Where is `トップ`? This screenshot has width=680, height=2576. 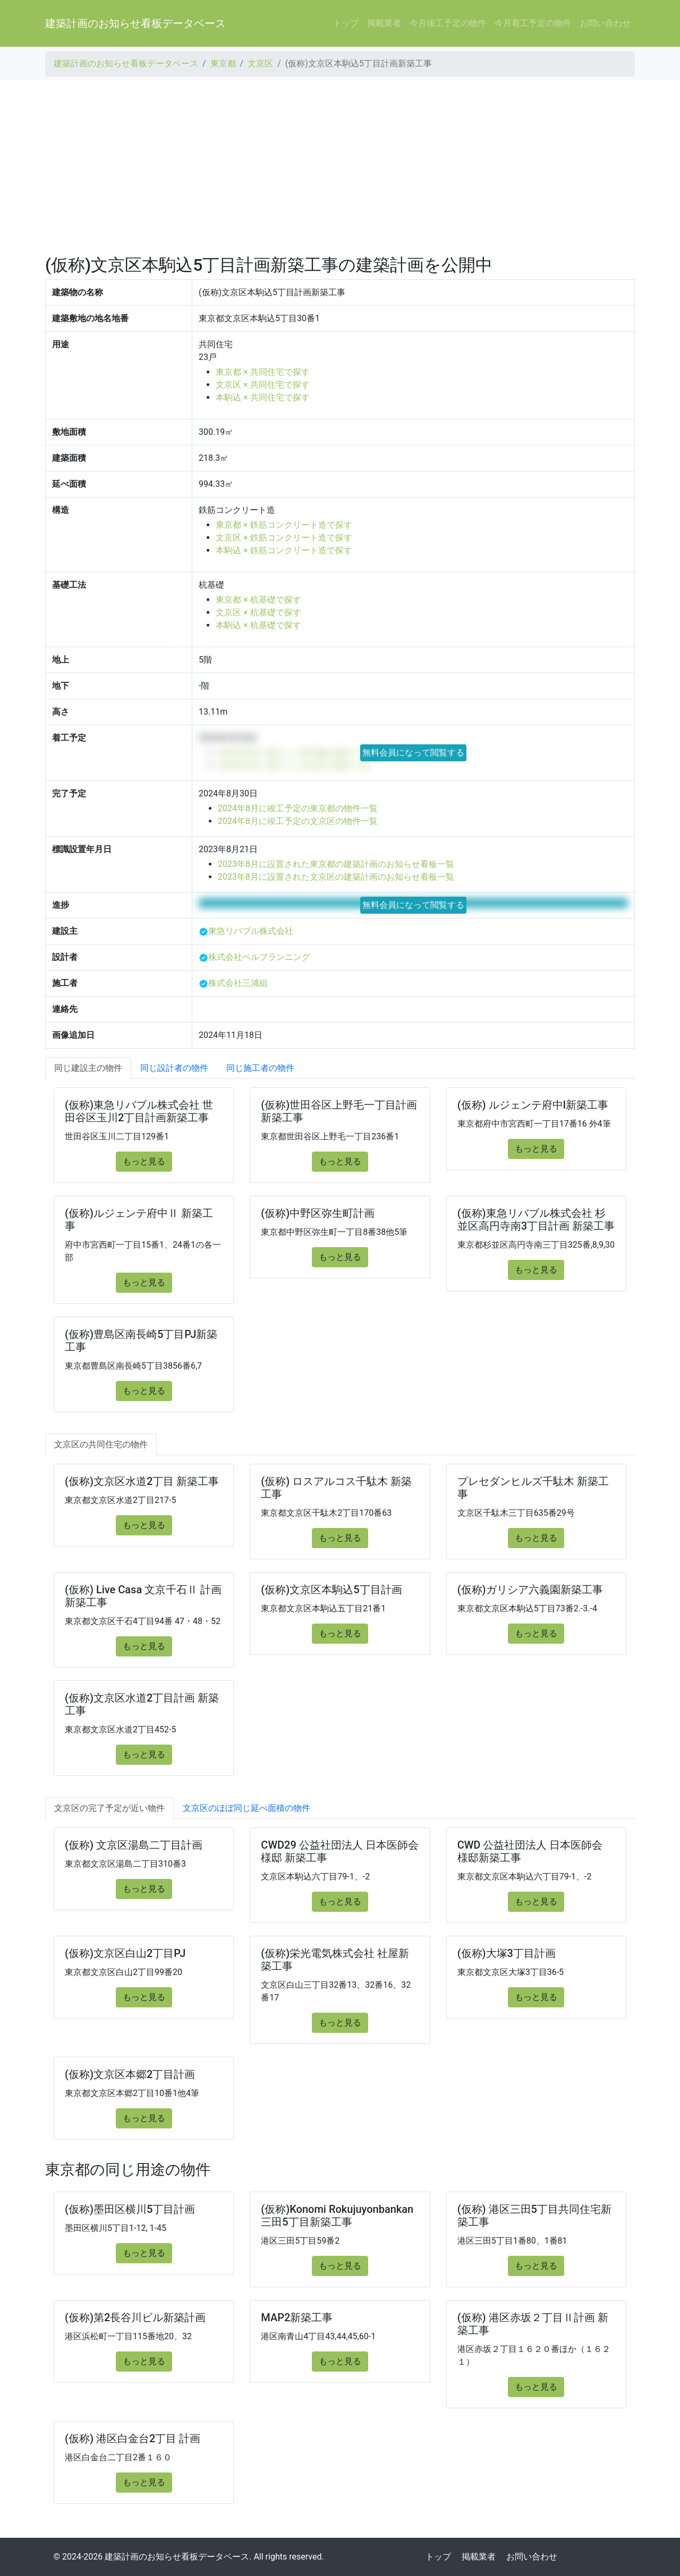 トップ is located at coordinates (346, 23).